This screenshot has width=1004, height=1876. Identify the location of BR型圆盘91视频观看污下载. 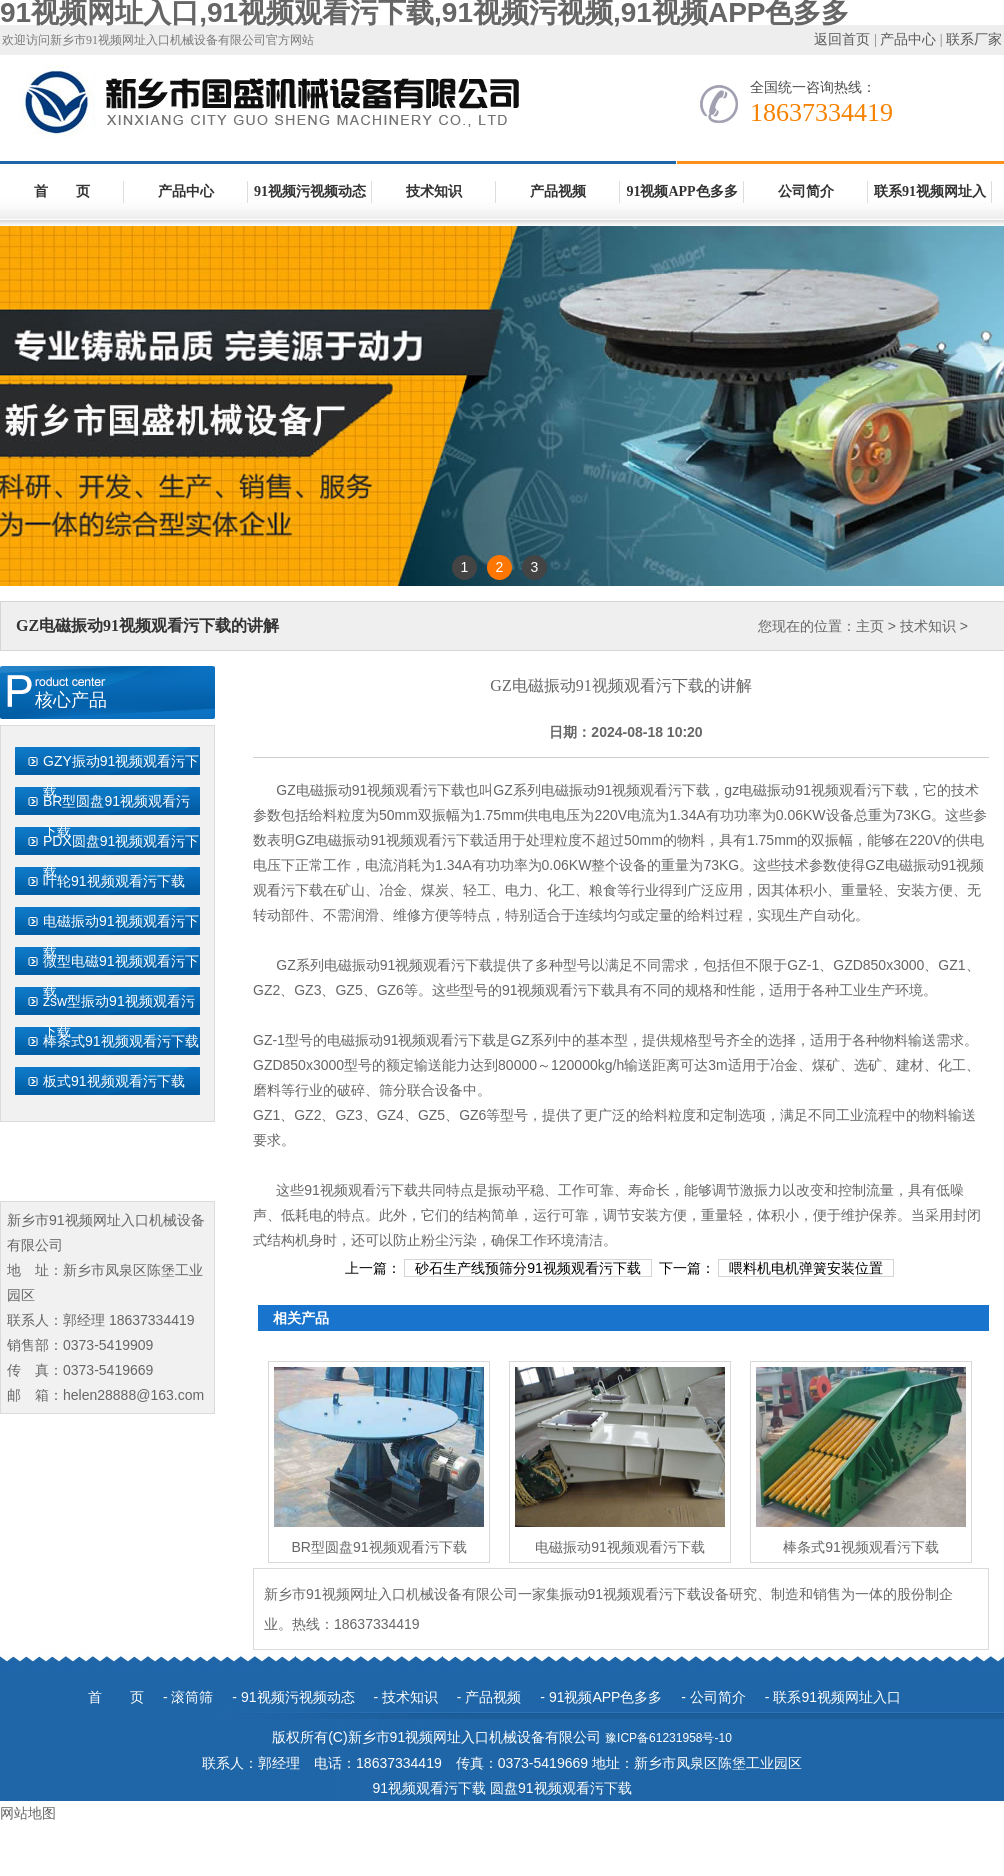
(116, 816).